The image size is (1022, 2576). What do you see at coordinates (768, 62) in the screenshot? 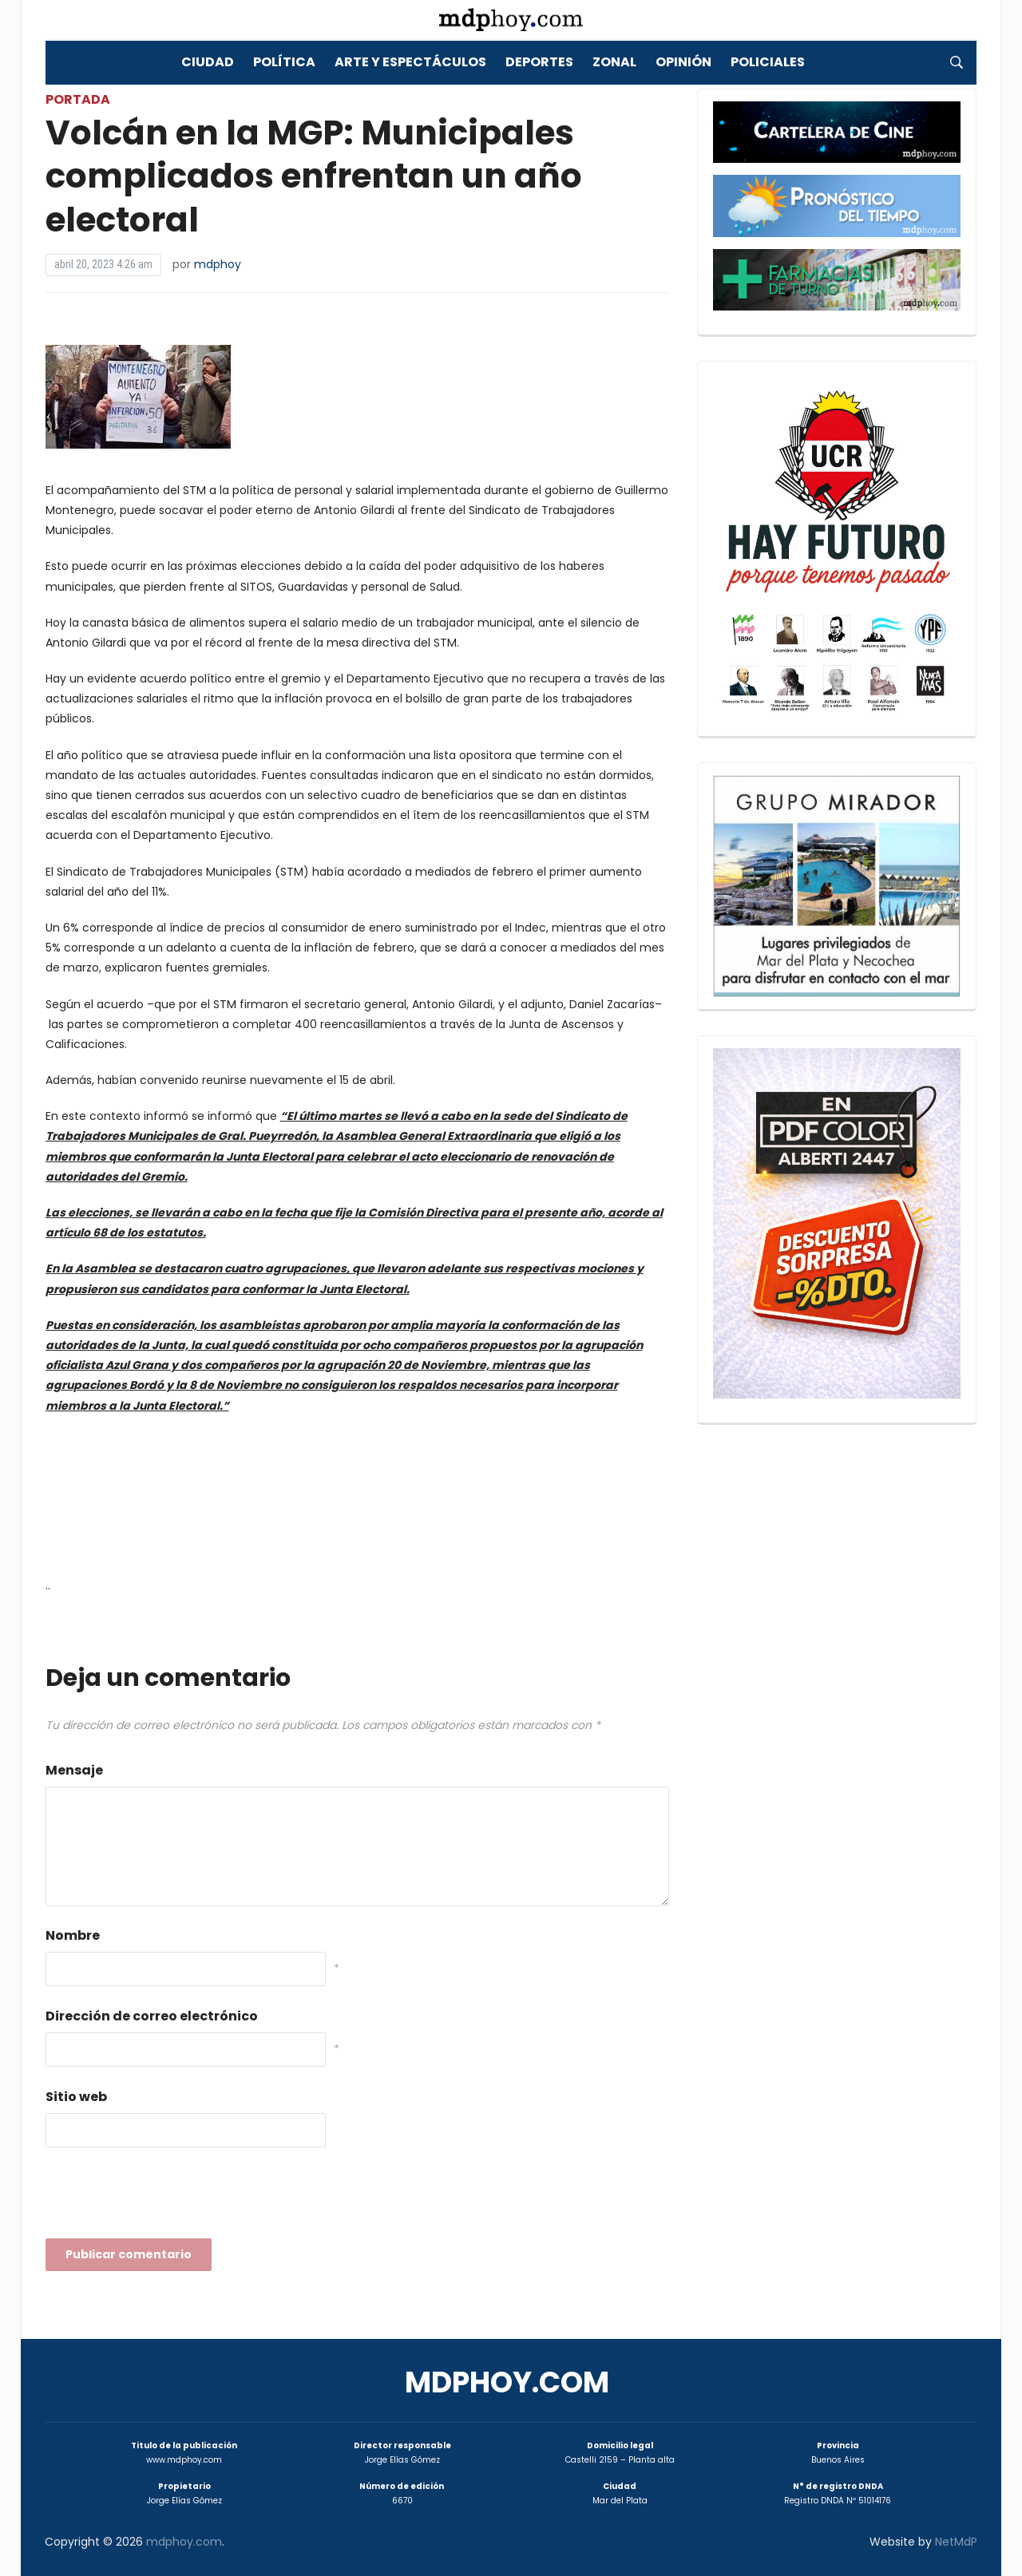
I see `Policiales` at bounding box center [768, 62].